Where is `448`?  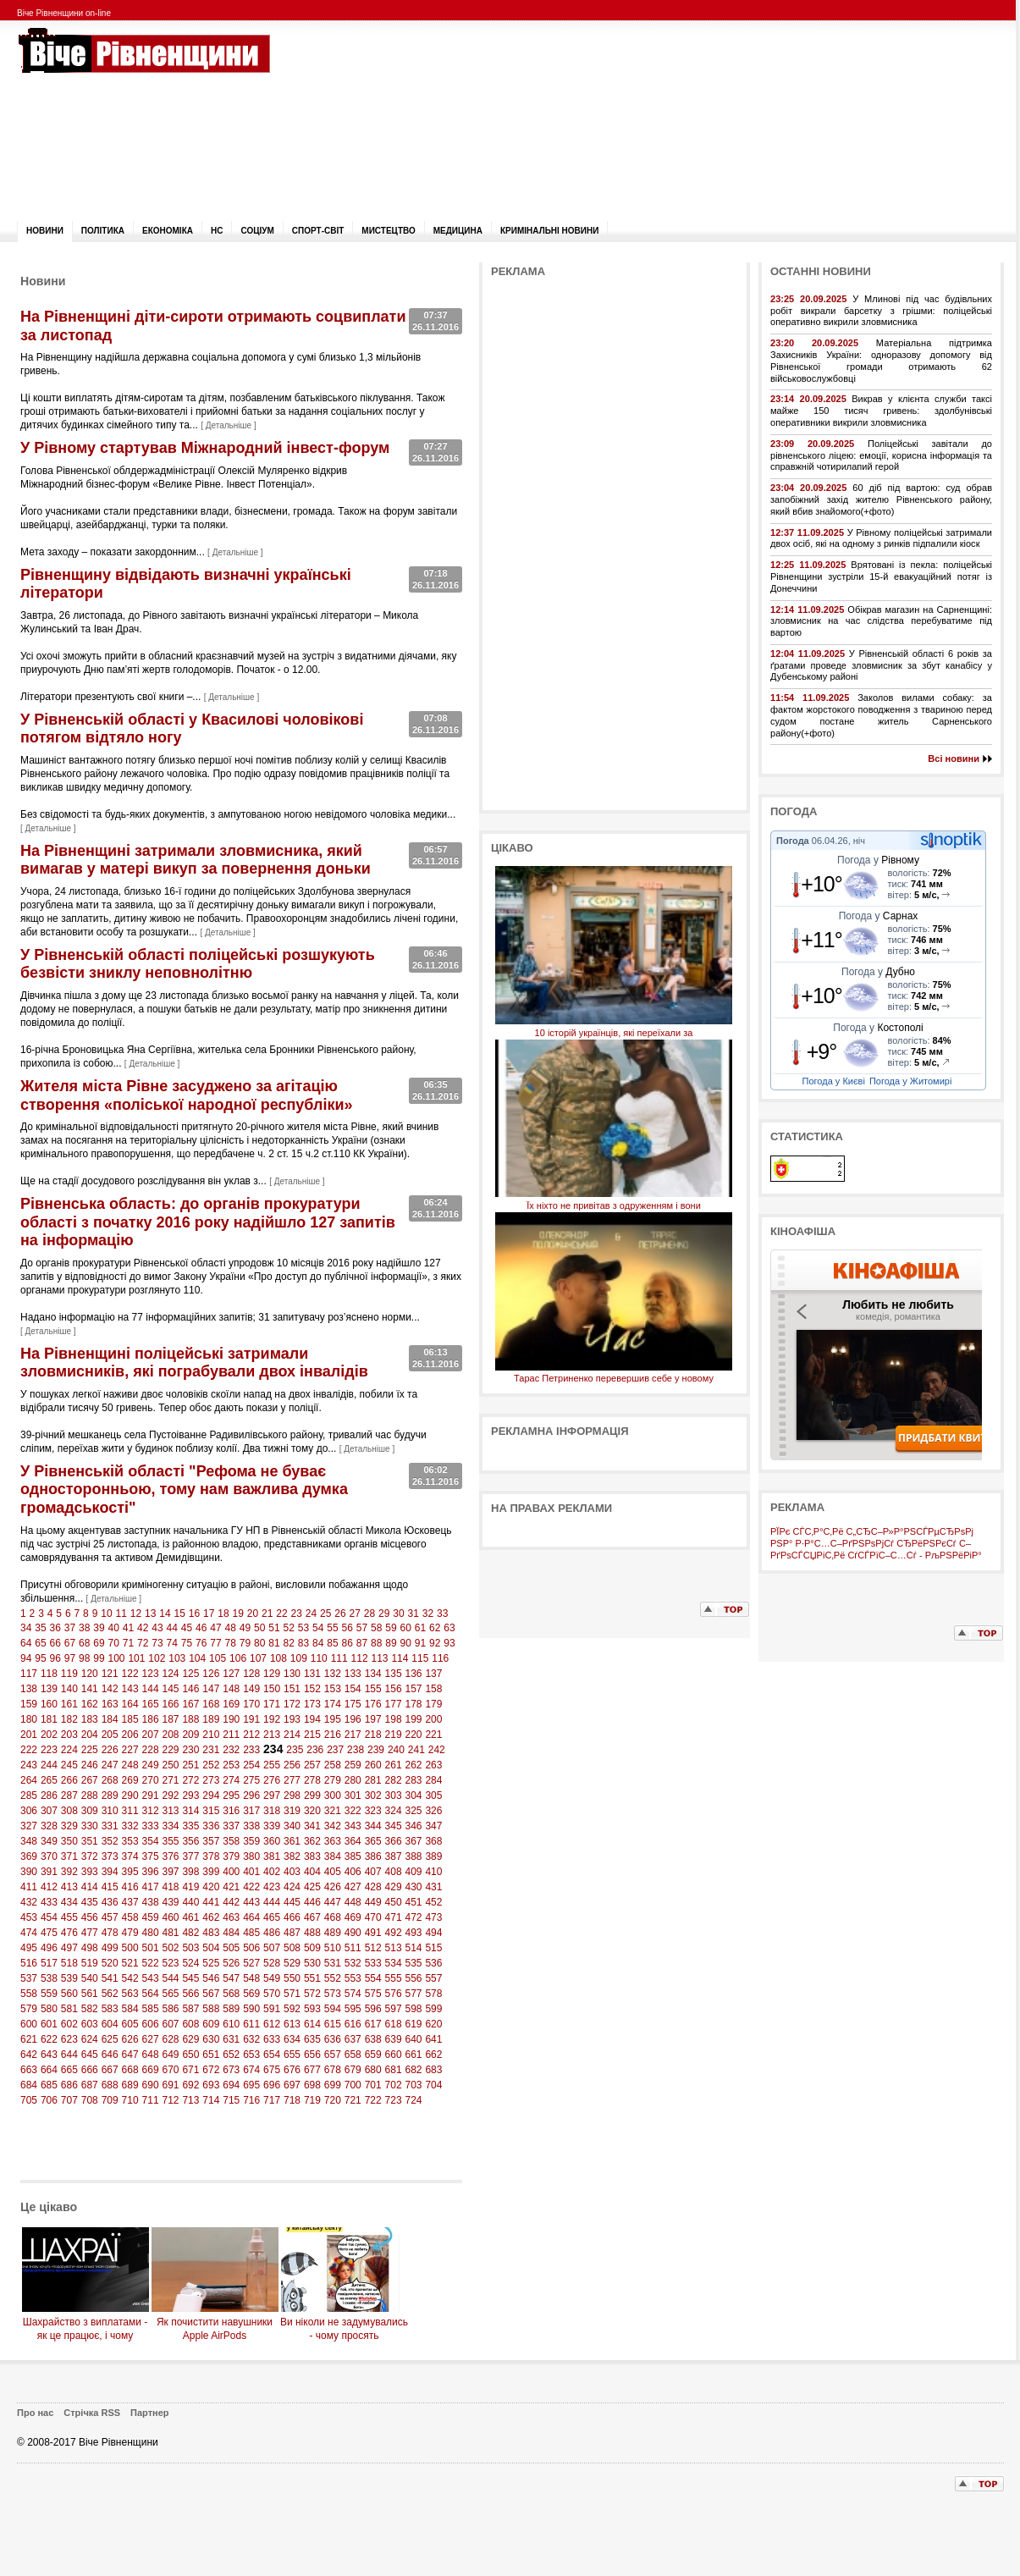
448 is located at coordinates (353, 1902).